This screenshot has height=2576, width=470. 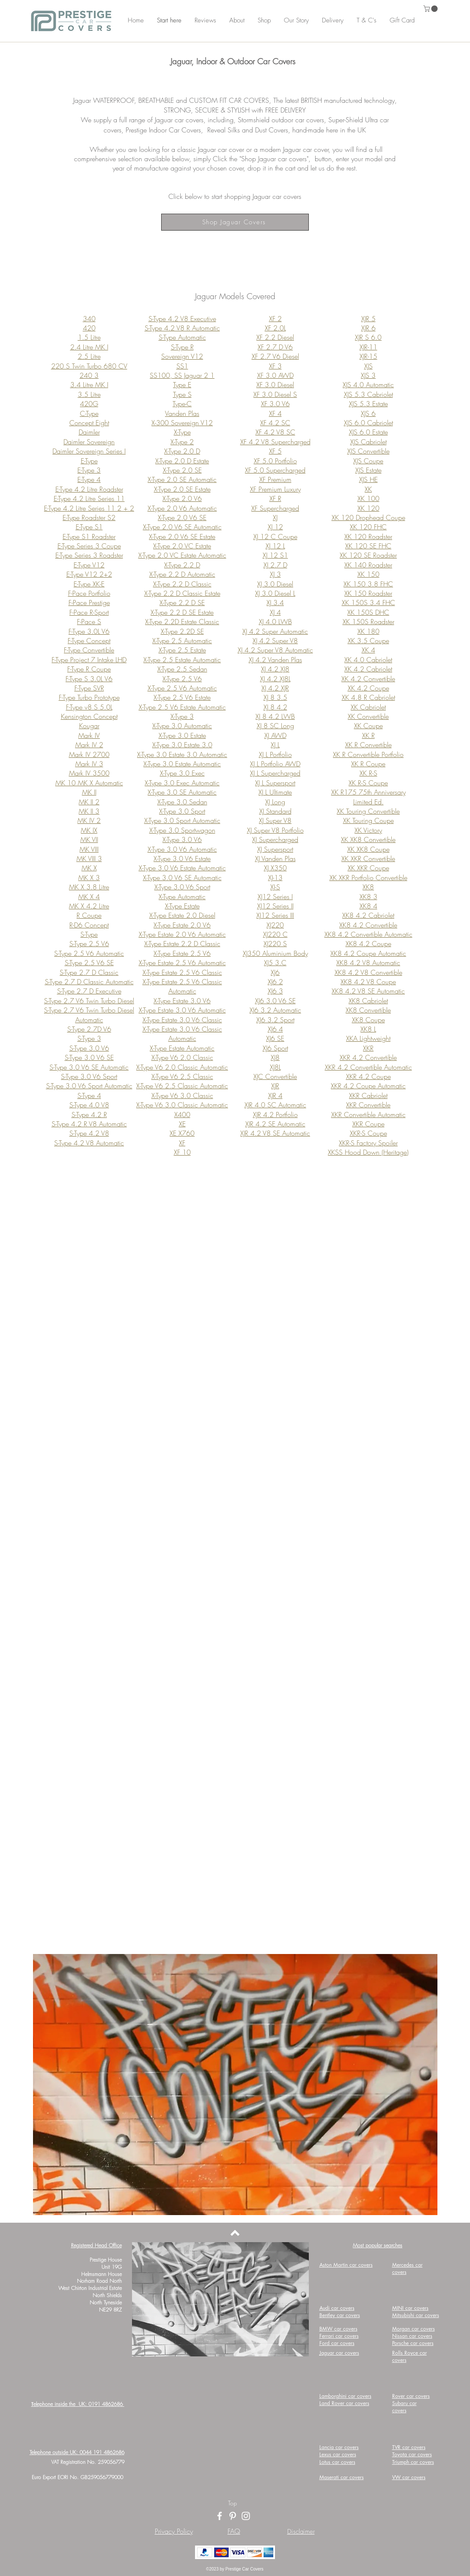 What do you see at coordinates (89, 460) in the screenshot?
I see `E-Type` at bounding box center [89, 460].